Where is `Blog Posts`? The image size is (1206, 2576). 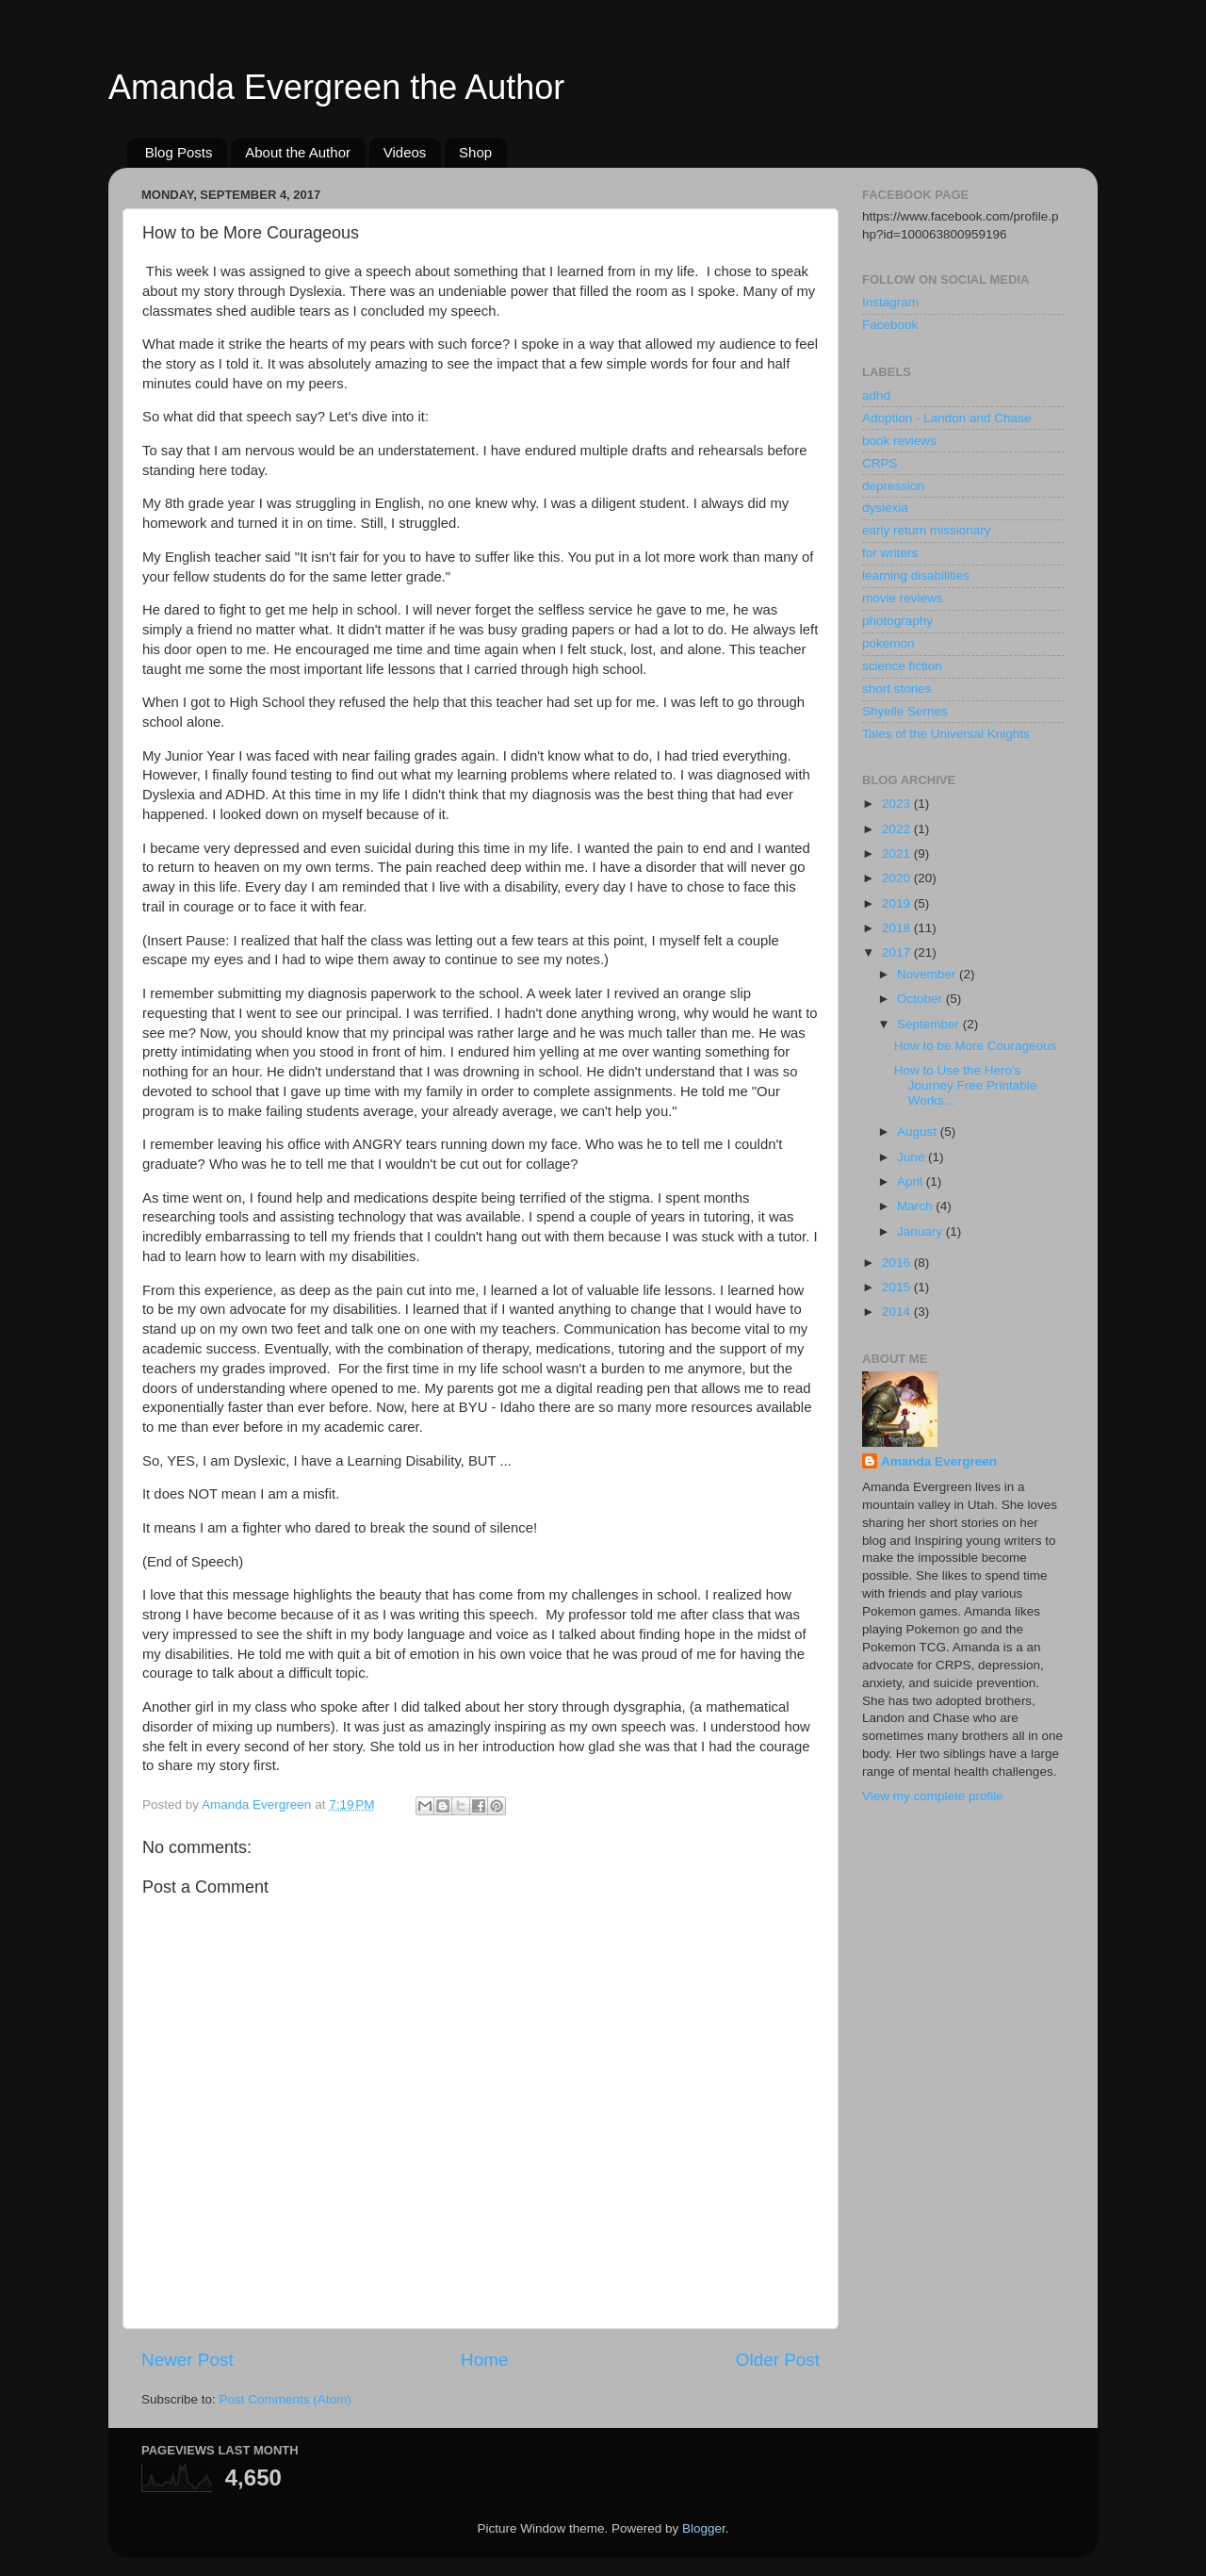 Blog Posts is located at coordinates (179, 152).